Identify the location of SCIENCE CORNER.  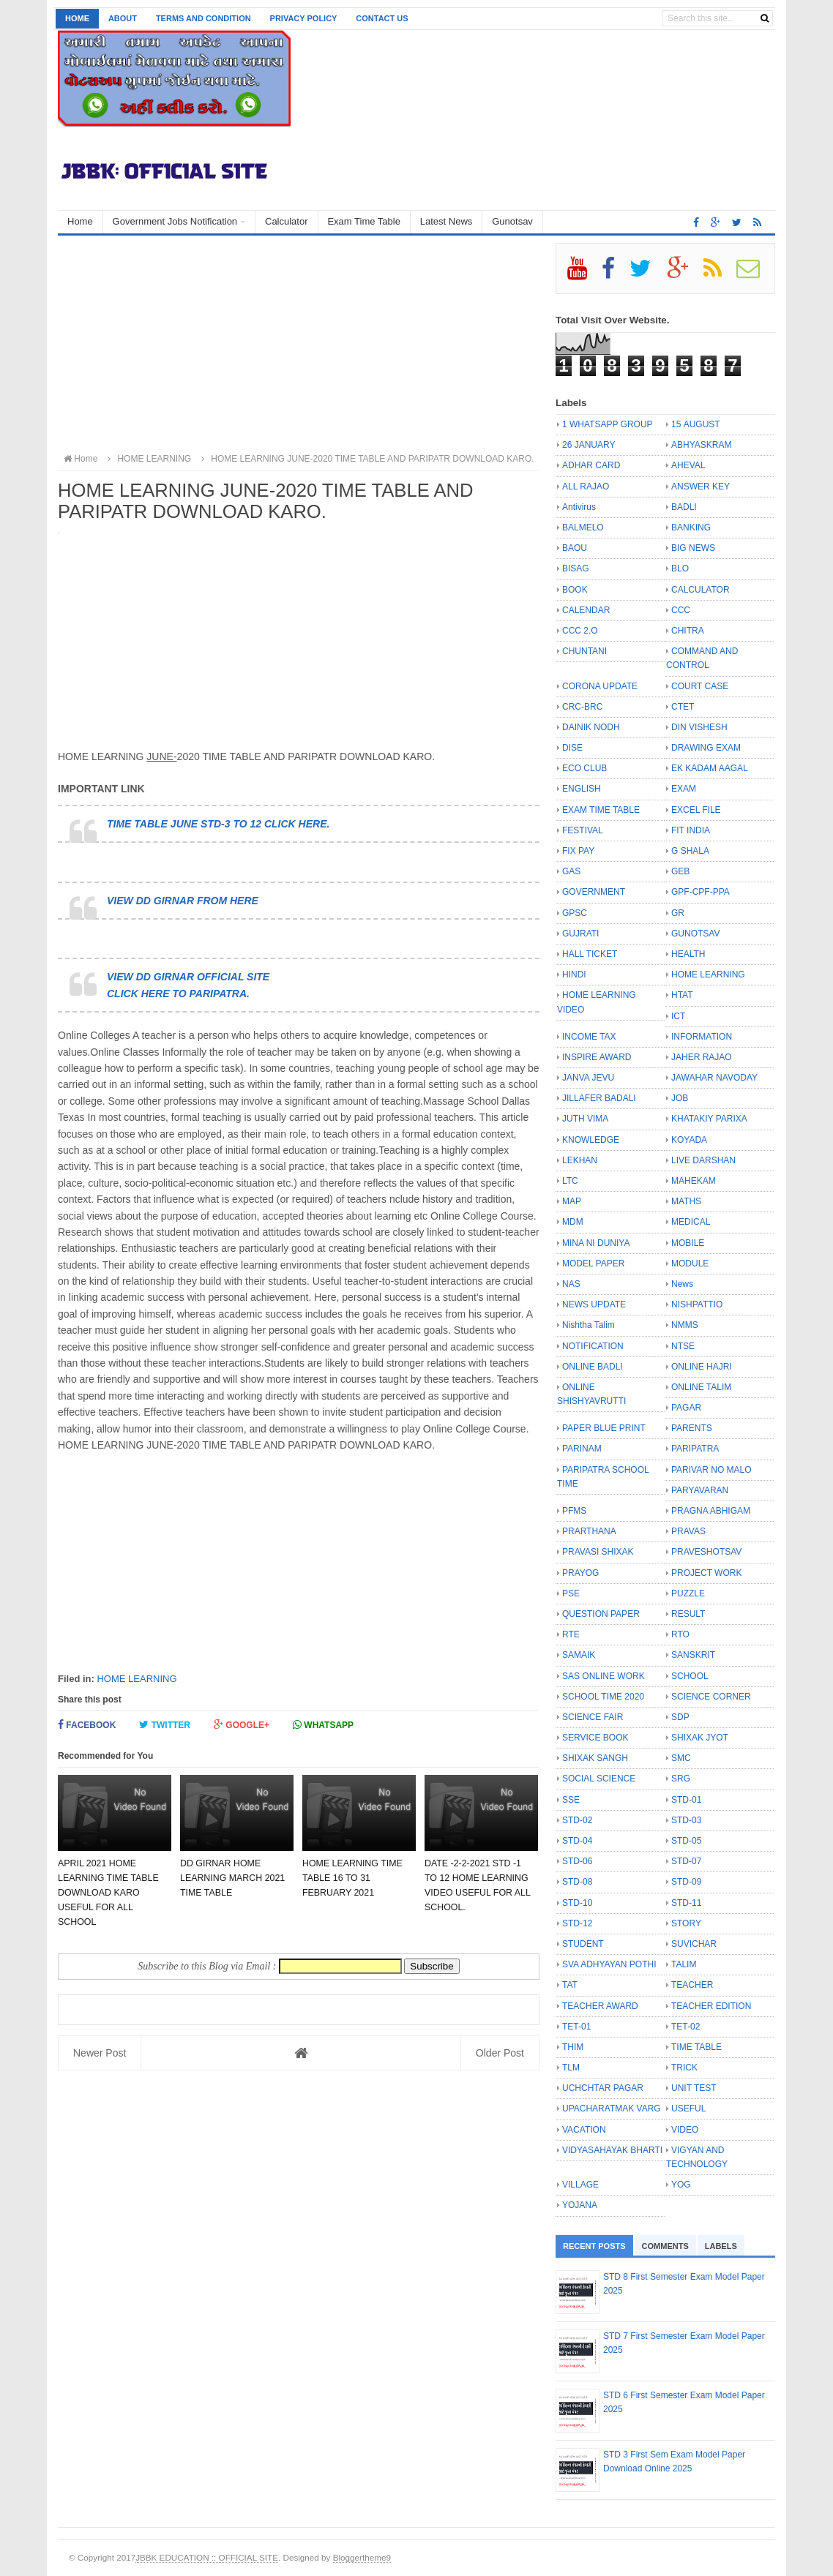
(711, 1696).